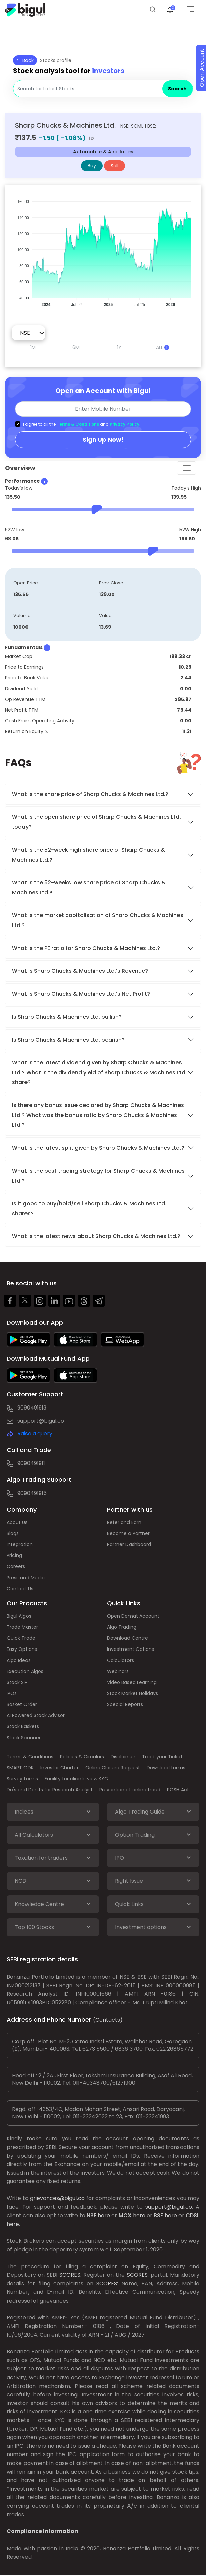  What do you see at coordinates (114, 165) in the screenshot?
I see `Sell` at bounding box center [114, 165].